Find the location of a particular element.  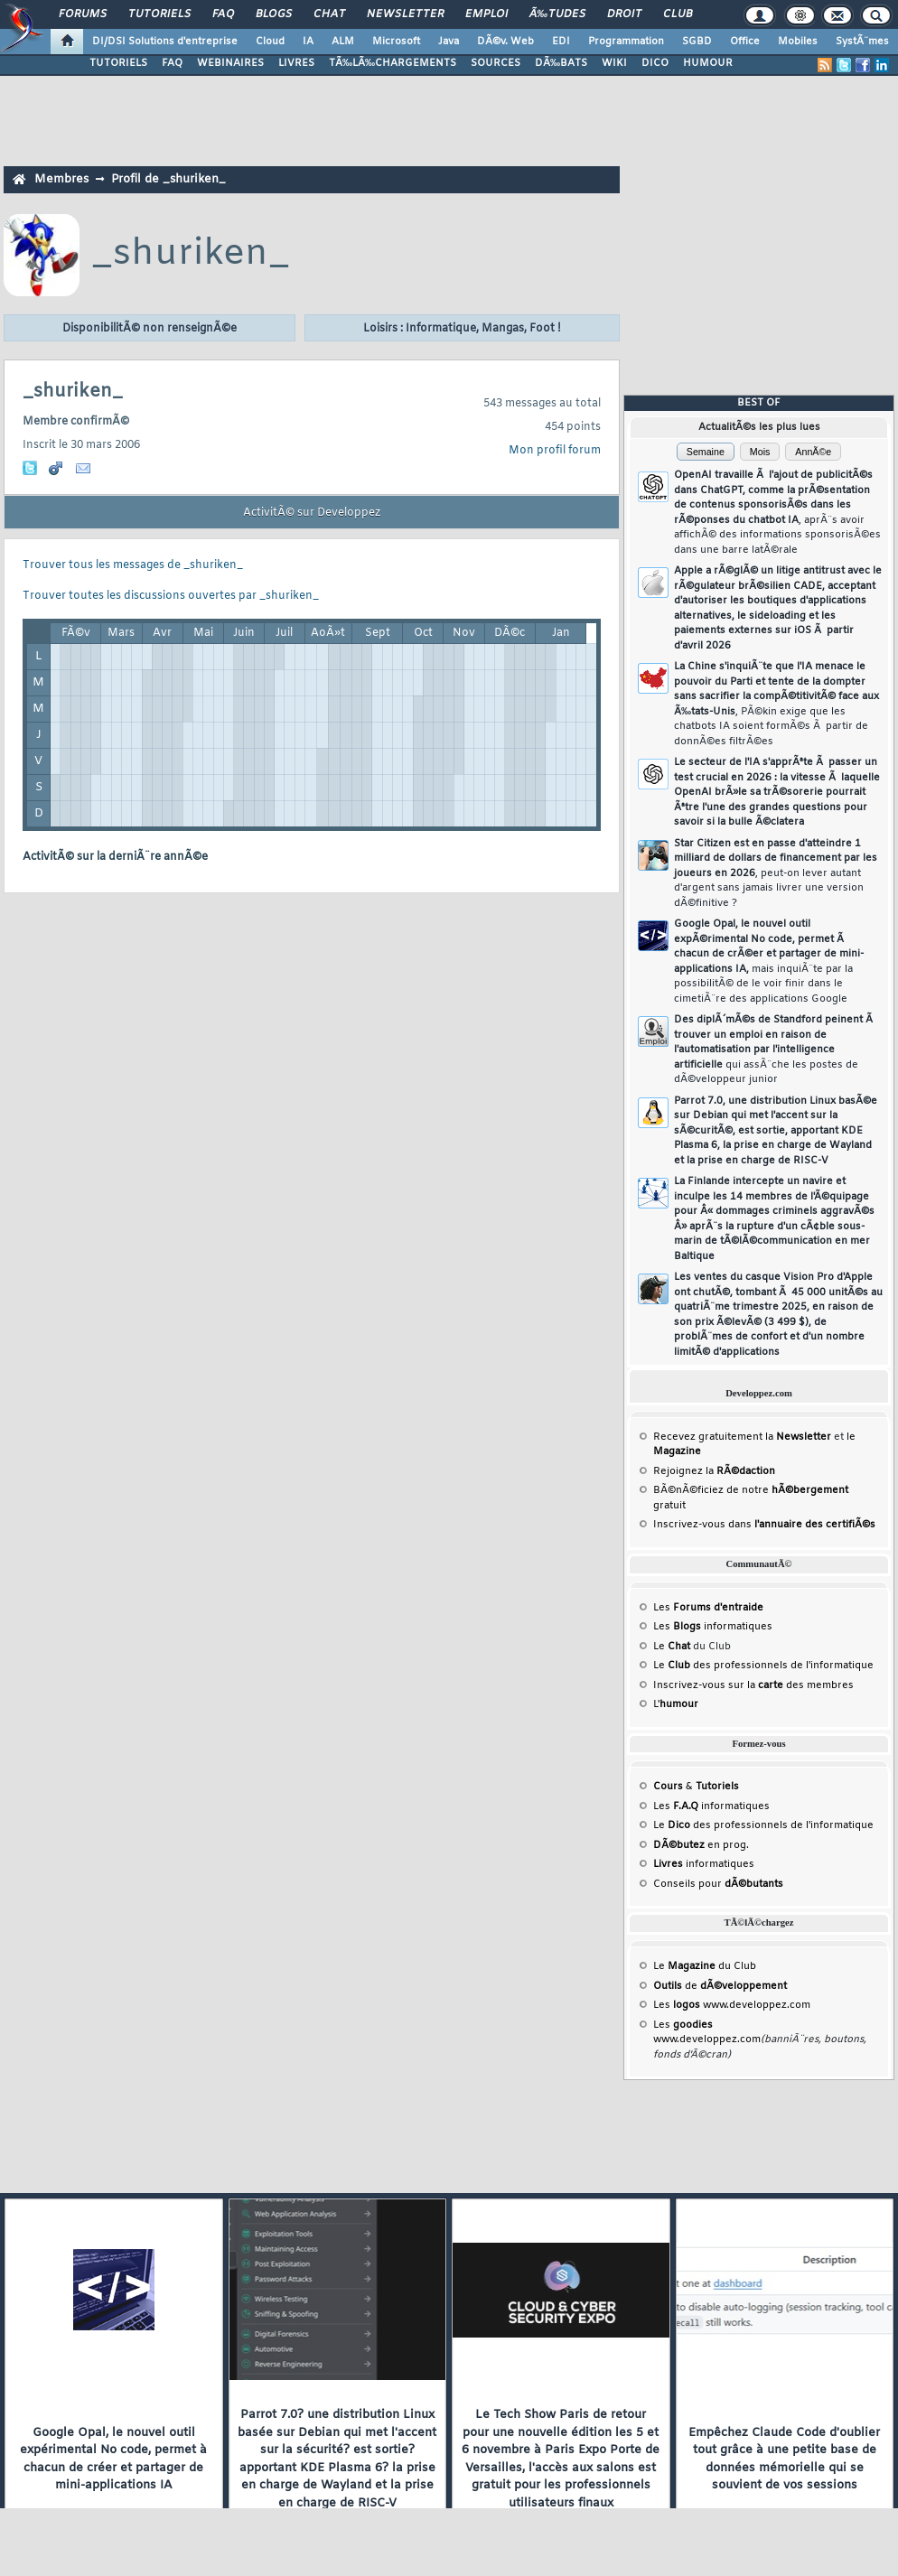

Les www.developpez.com is located at coordinates (731, 2005).